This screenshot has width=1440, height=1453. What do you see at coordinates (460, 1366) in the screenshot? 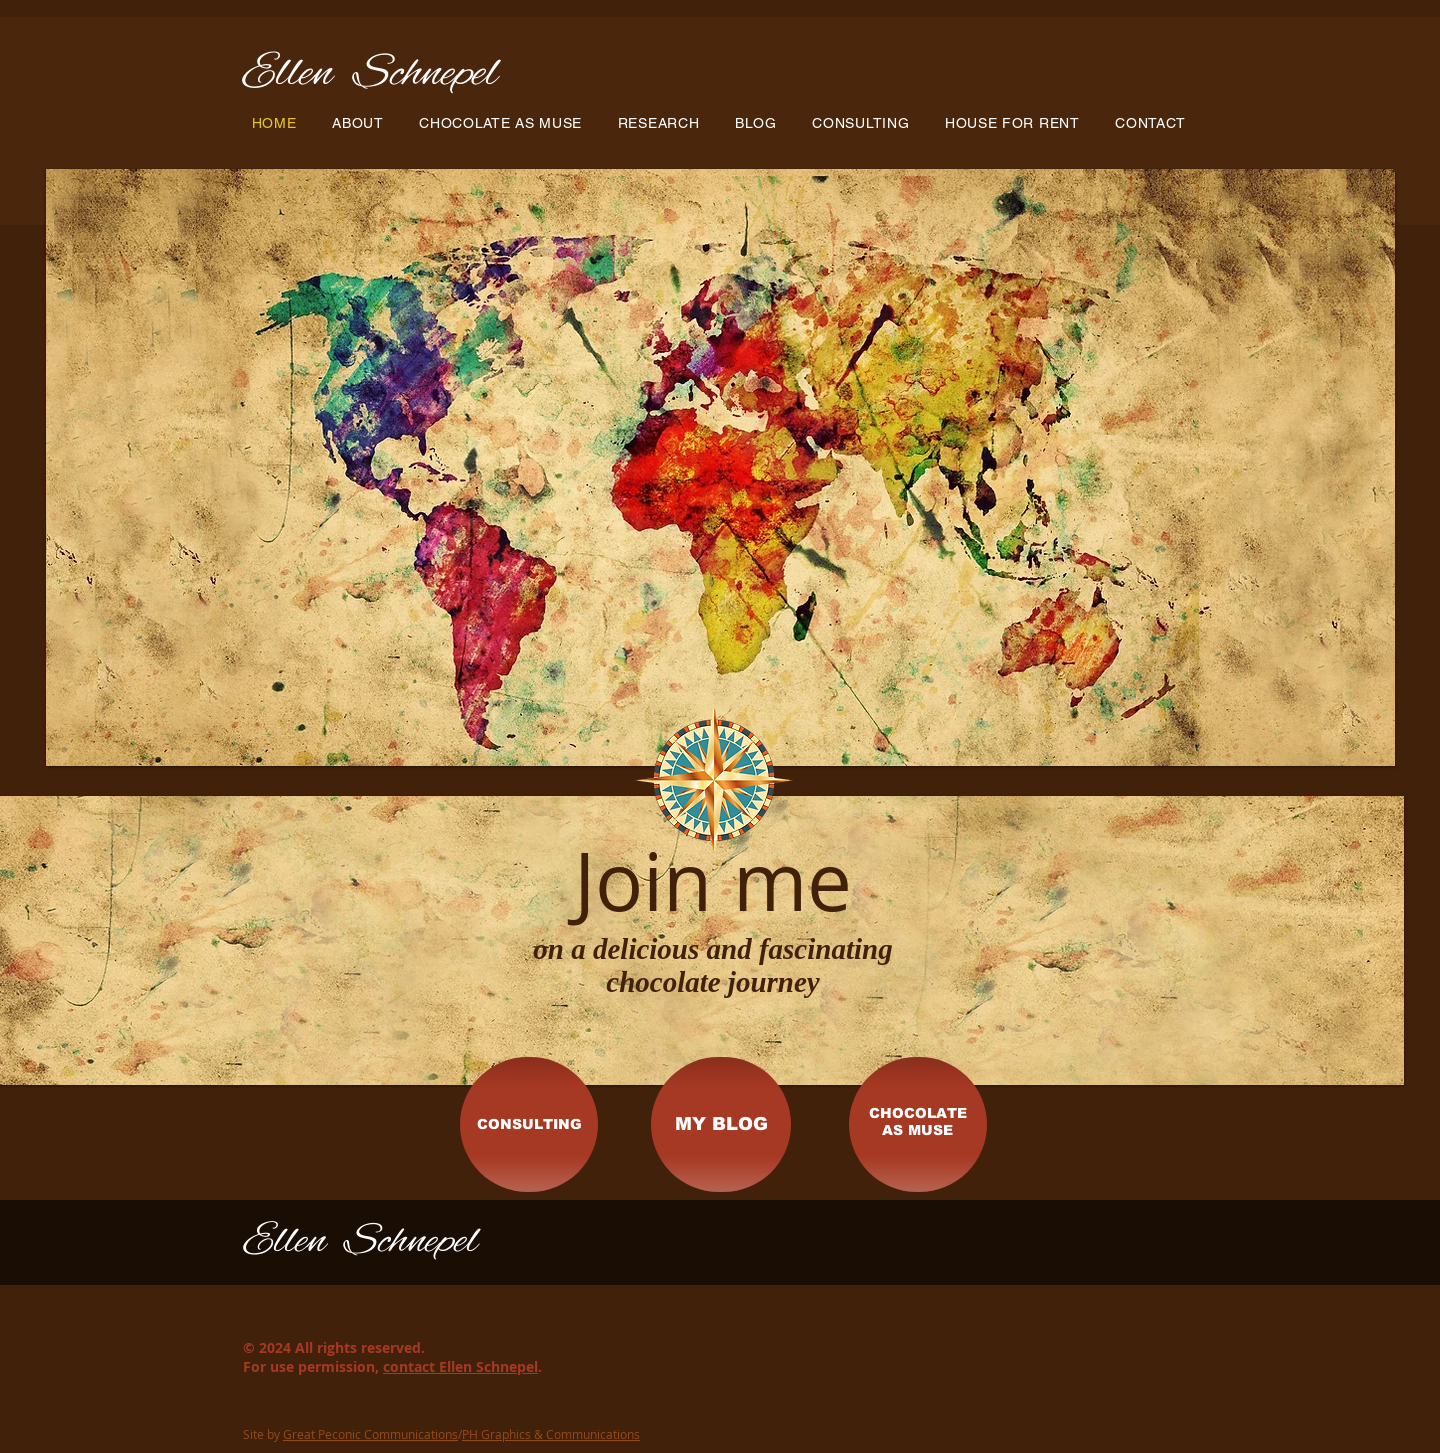
I see `contact Ellen Schnepel` at bounding box center [460, 1366].